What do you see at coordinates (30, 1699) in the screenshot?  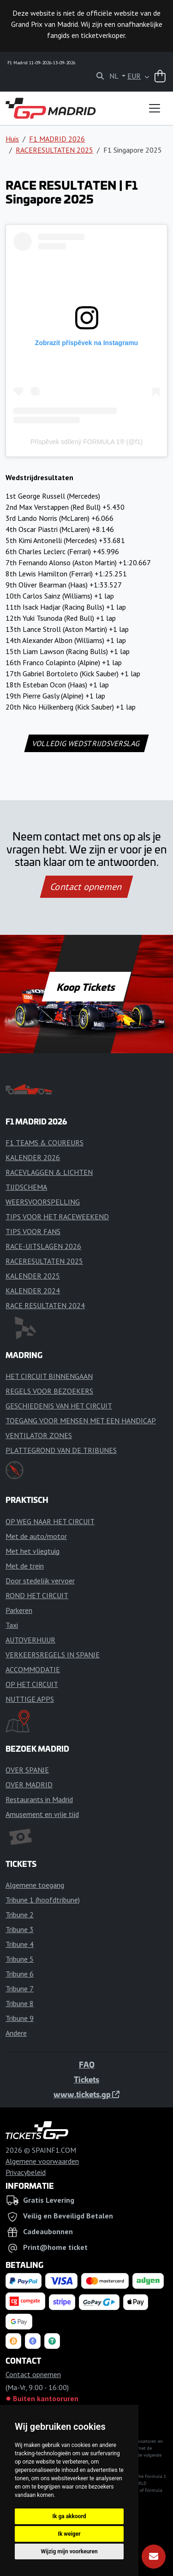 I see `NUTTIGE APPS` at bounding box center [30, 1699].